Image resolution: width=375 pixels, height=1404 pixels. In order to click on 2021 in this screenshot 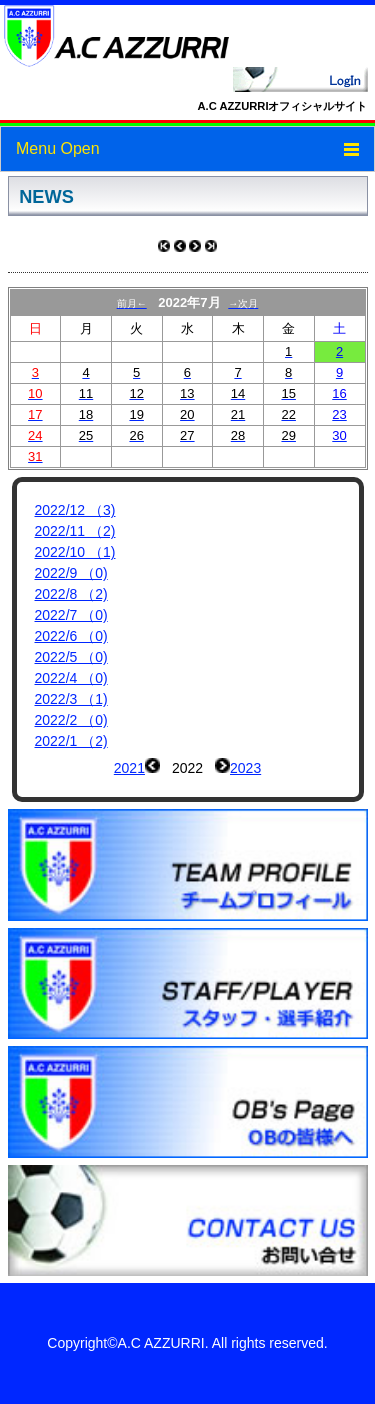, I will do `click(129, 768)`.